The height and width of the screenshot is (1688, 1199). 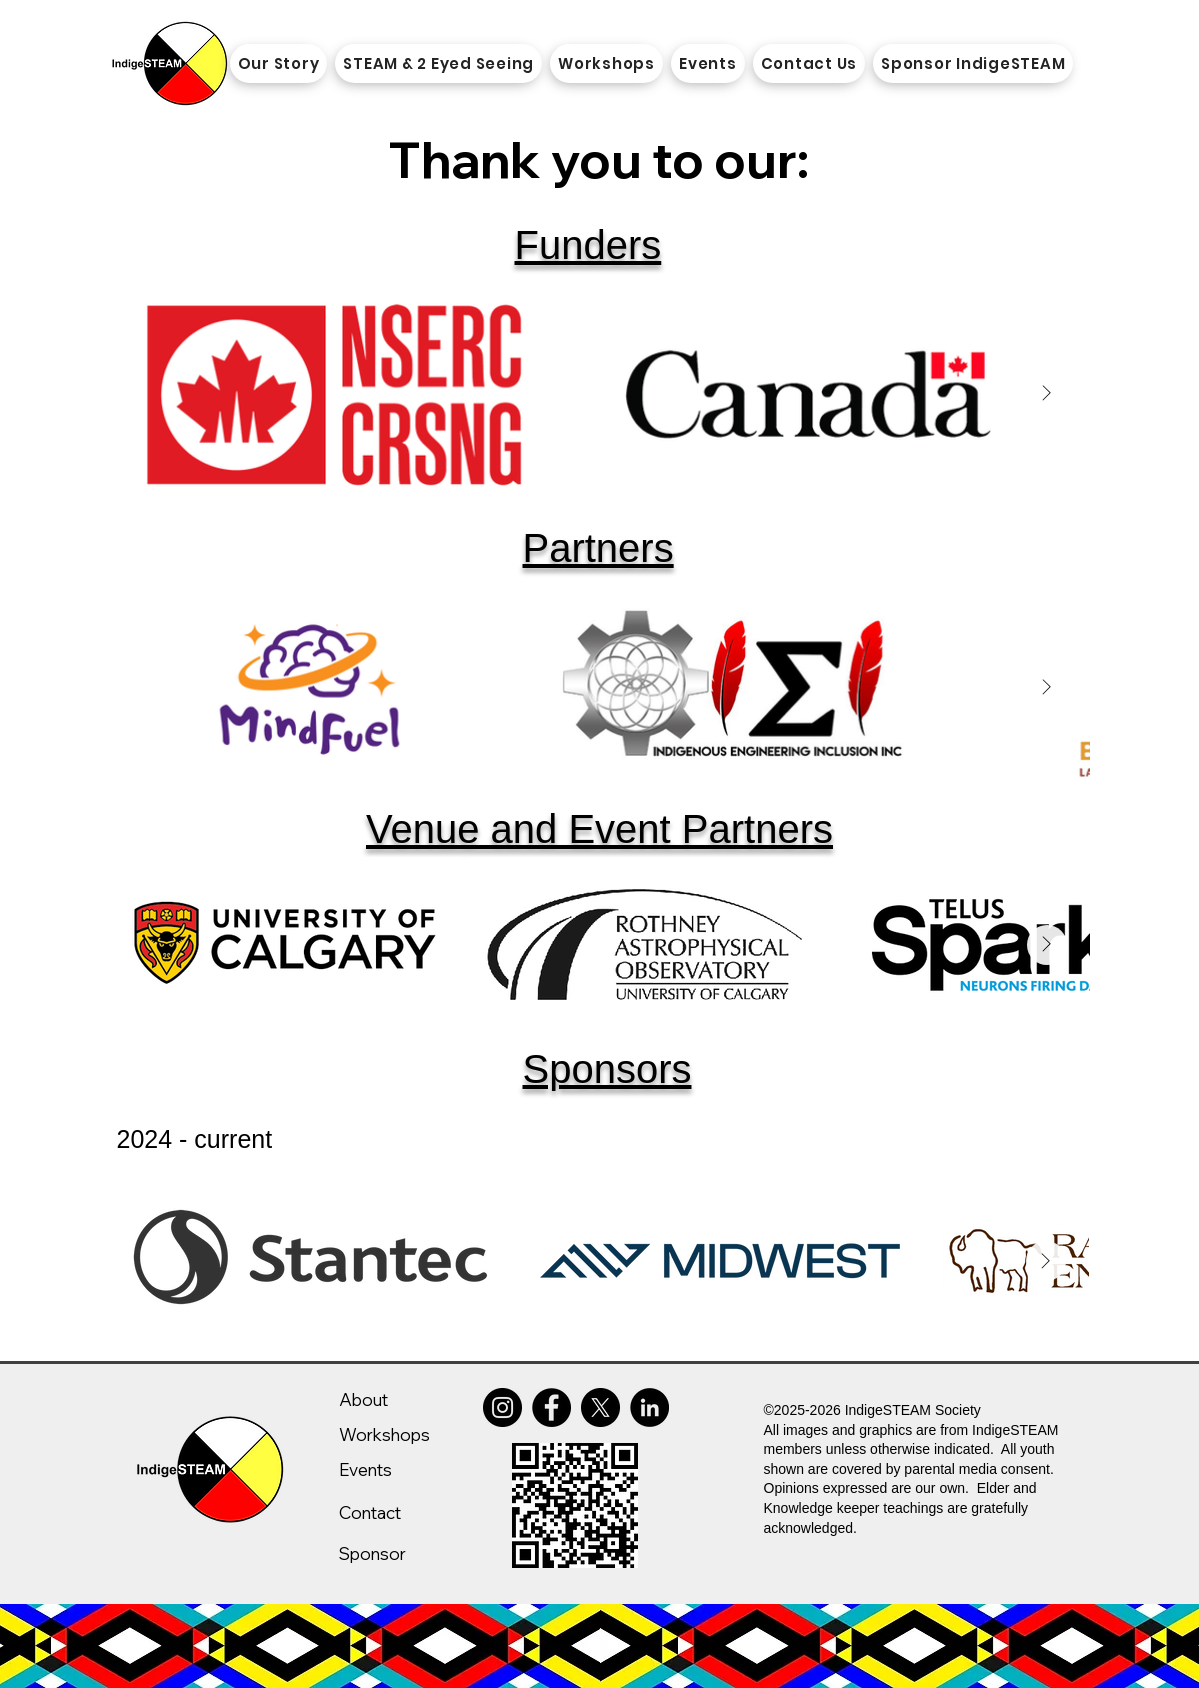 What do you see at coordinates (600, 1407) in the screenshot?
I see `[X]` at bounding box center [600, 1407].